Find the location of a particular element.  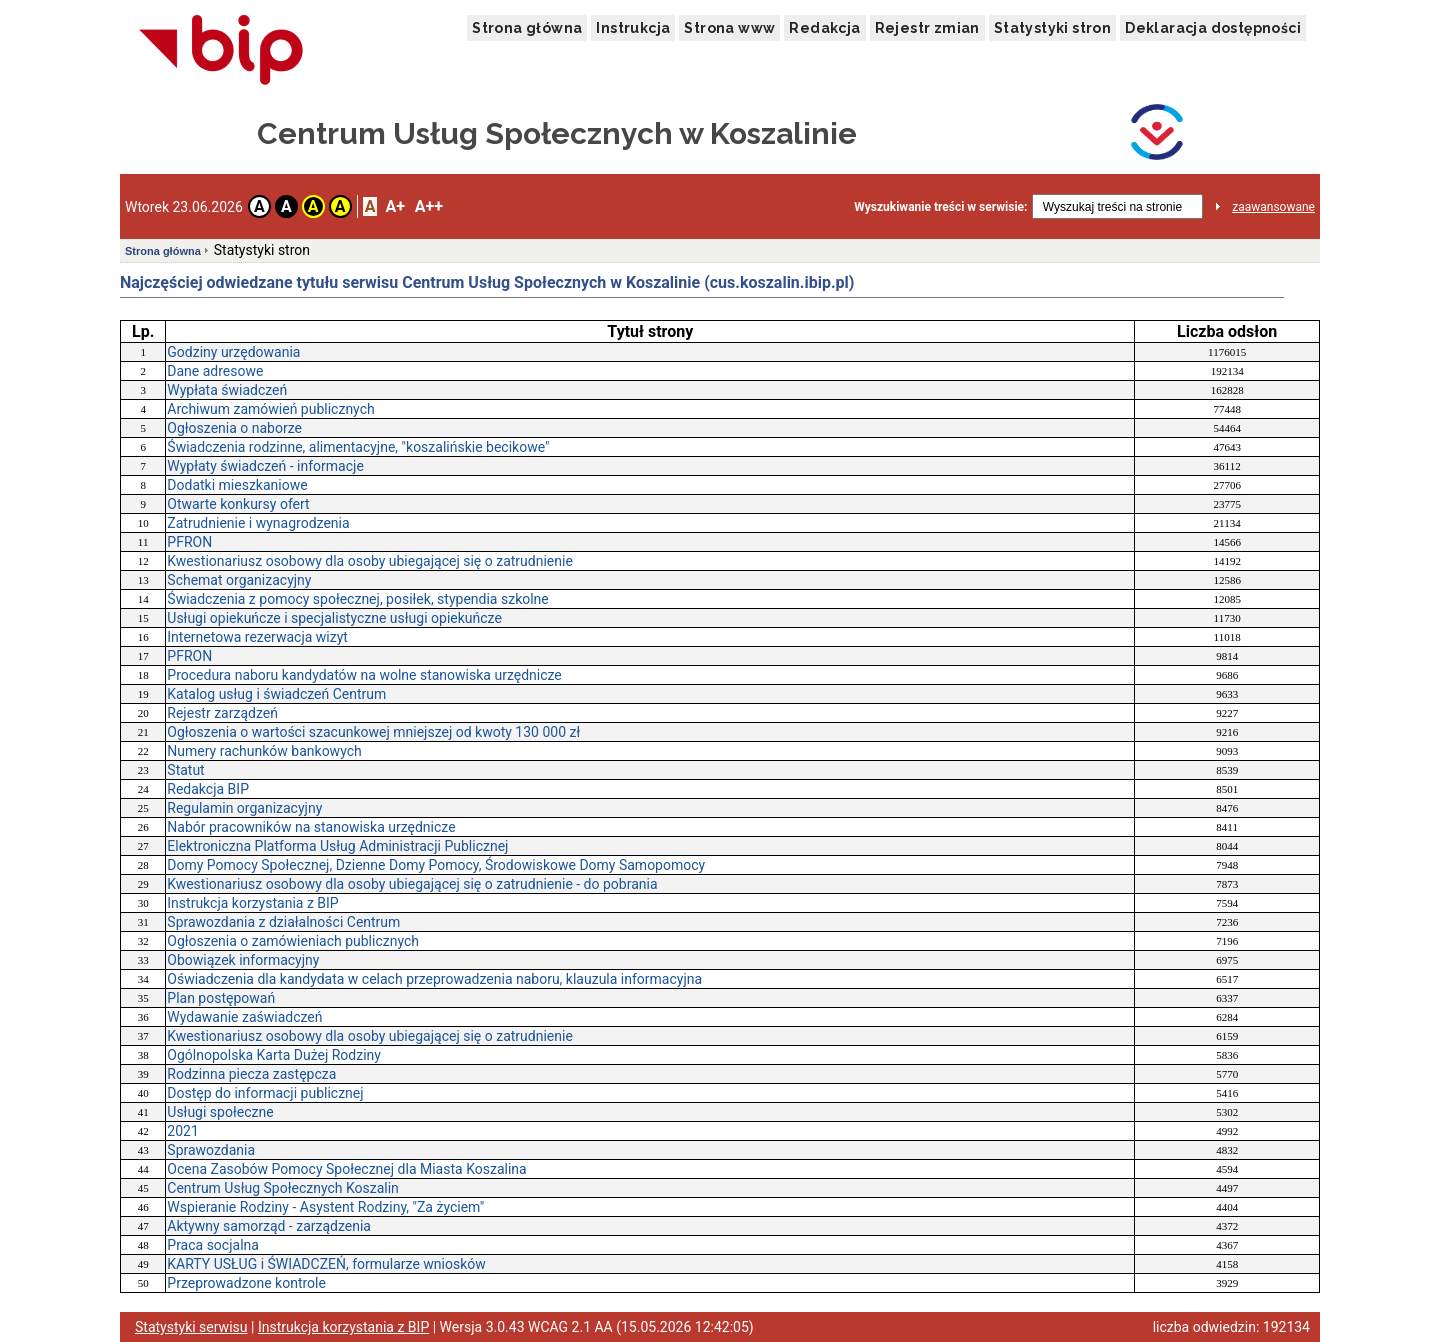

Usługi opiekuńcze i specjalistyczne usługi opiekuńcze is located at coordinates (334, 618).